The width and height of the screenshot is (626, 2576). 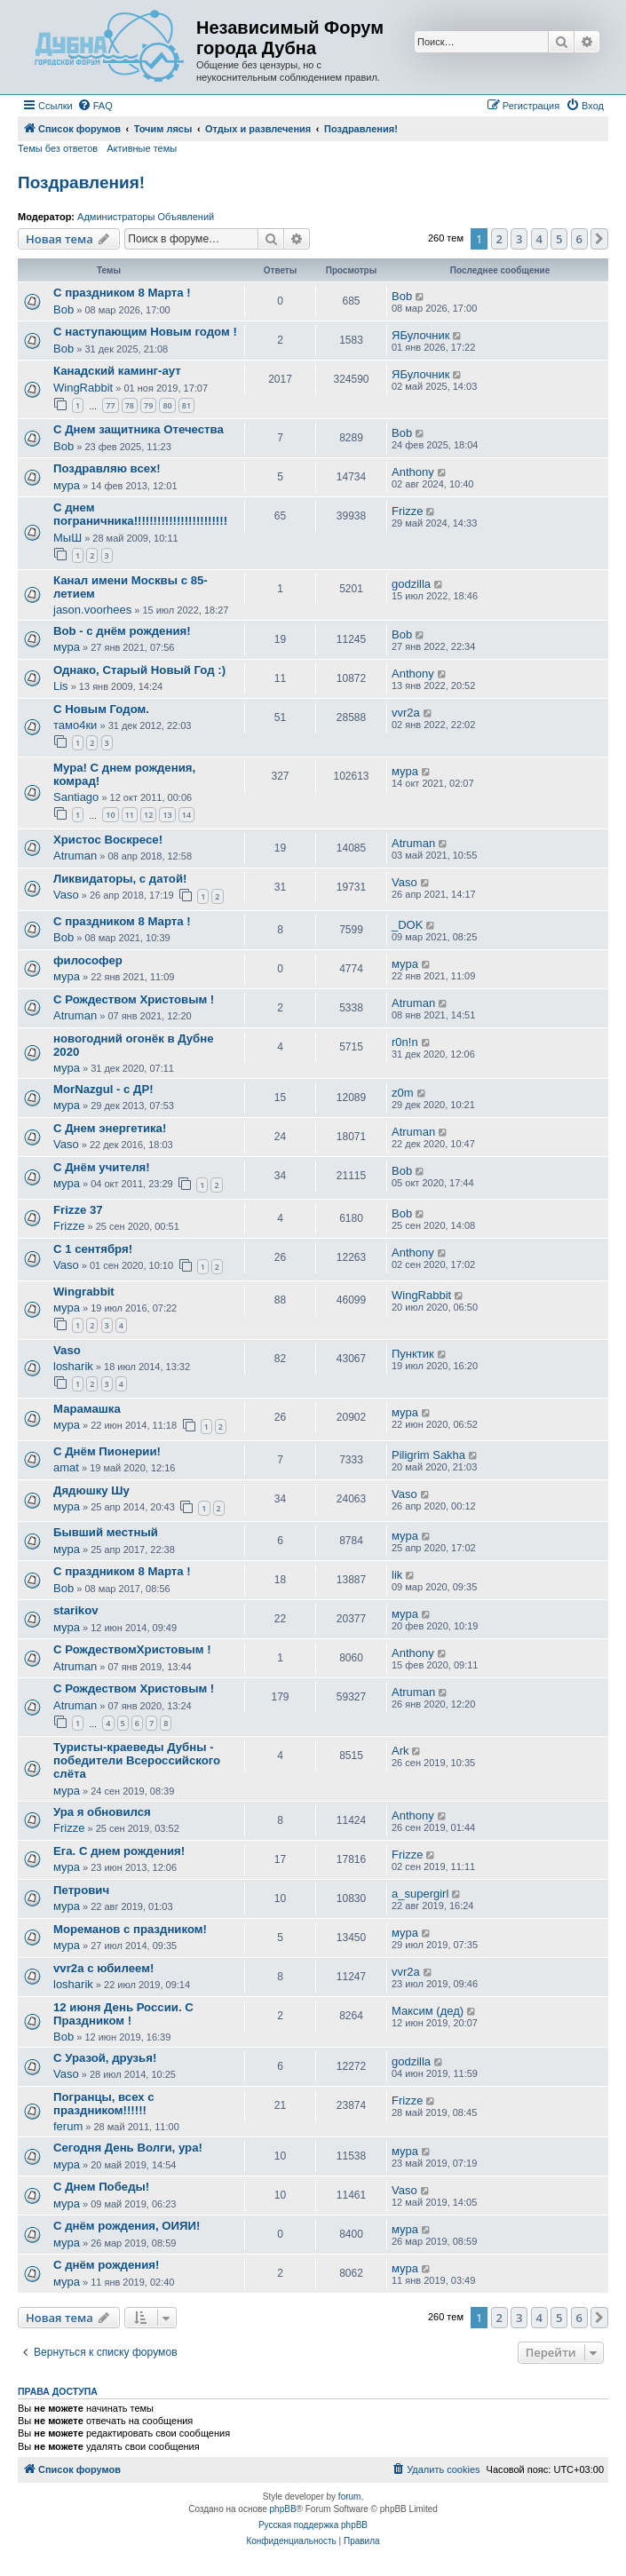 What do you see at coordinates (559, 239) in the screenshot?
I see `5 [button]` at bounding box center [559, 239].